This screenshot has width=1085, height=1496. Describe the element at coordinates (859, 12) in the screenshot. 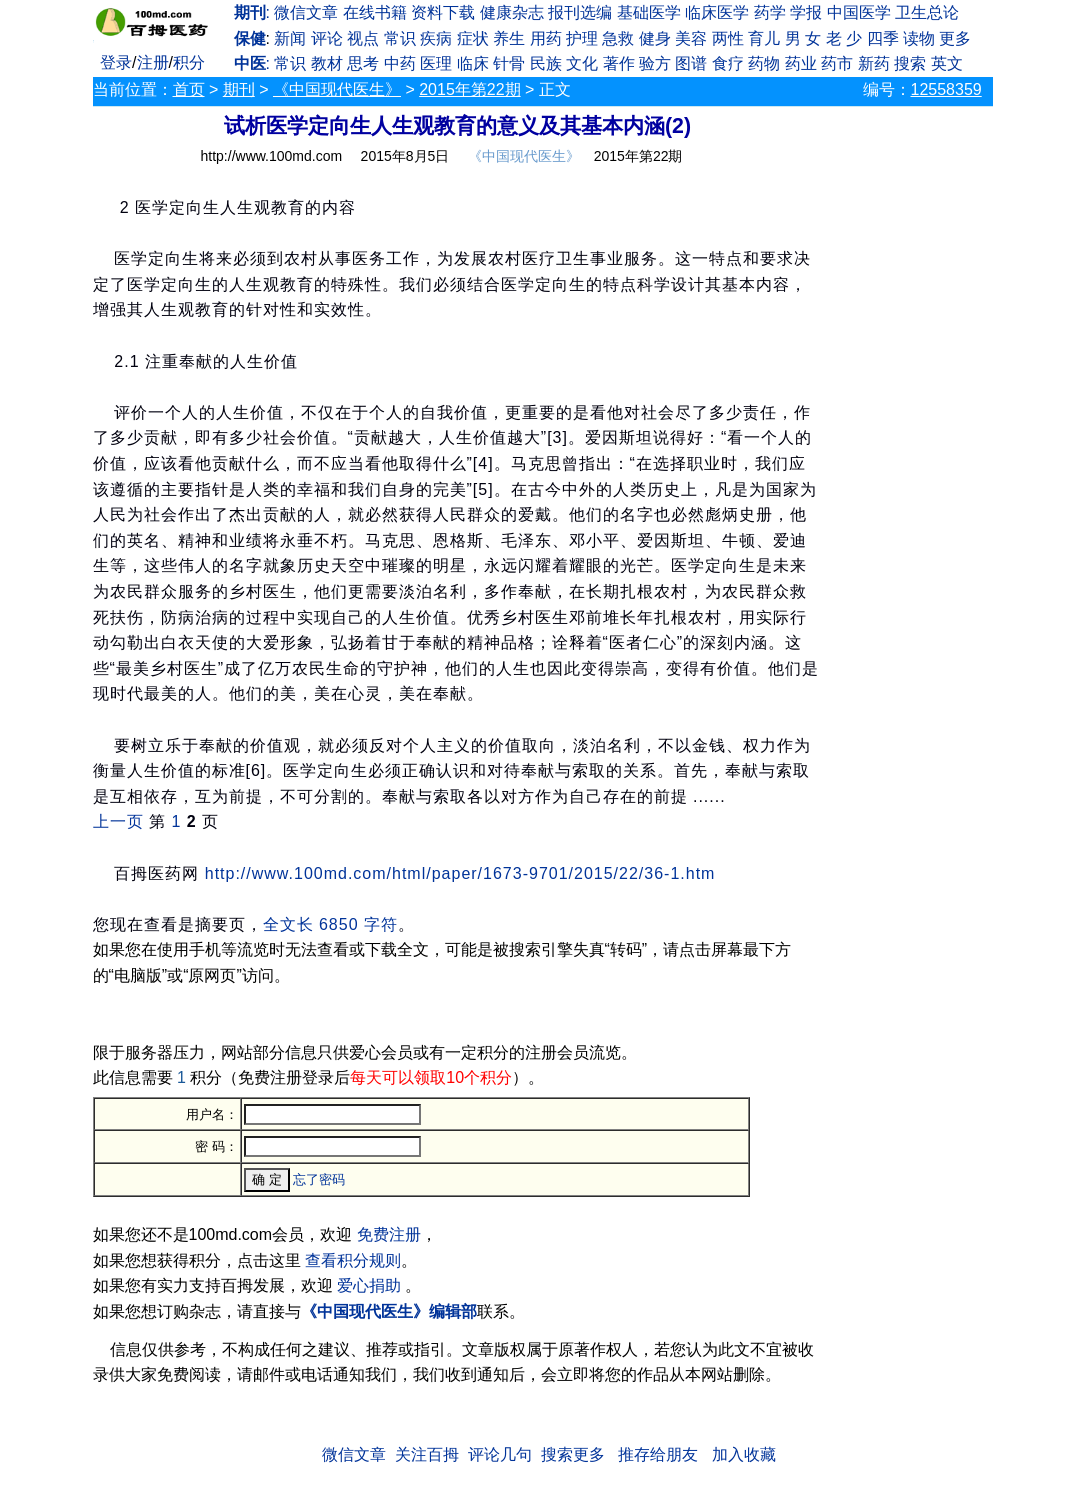

I see `中国医学` at that location.